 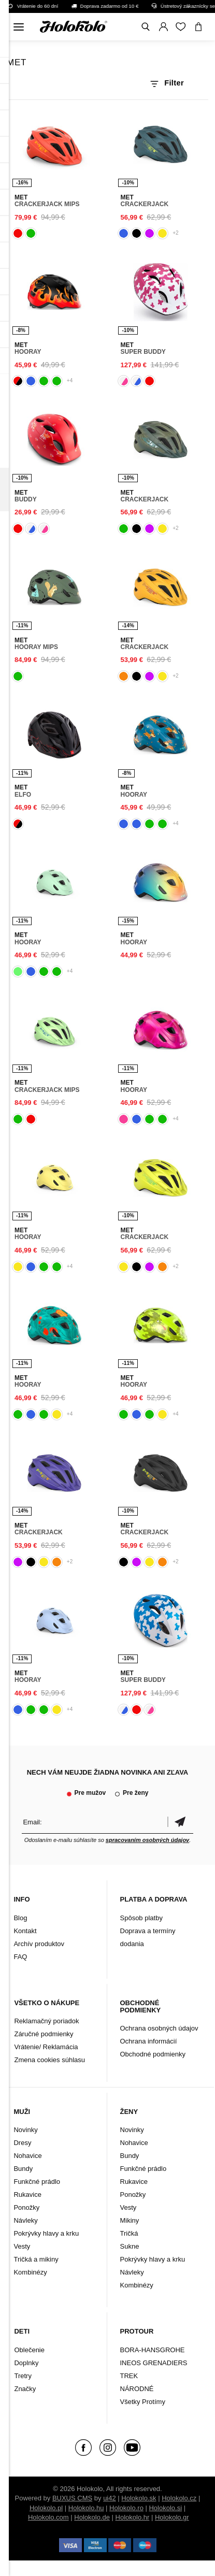 What do you see at coordinates (27, 2194) in the screenshot?
I see `Rukavice` at bounding box center [27, 2194].